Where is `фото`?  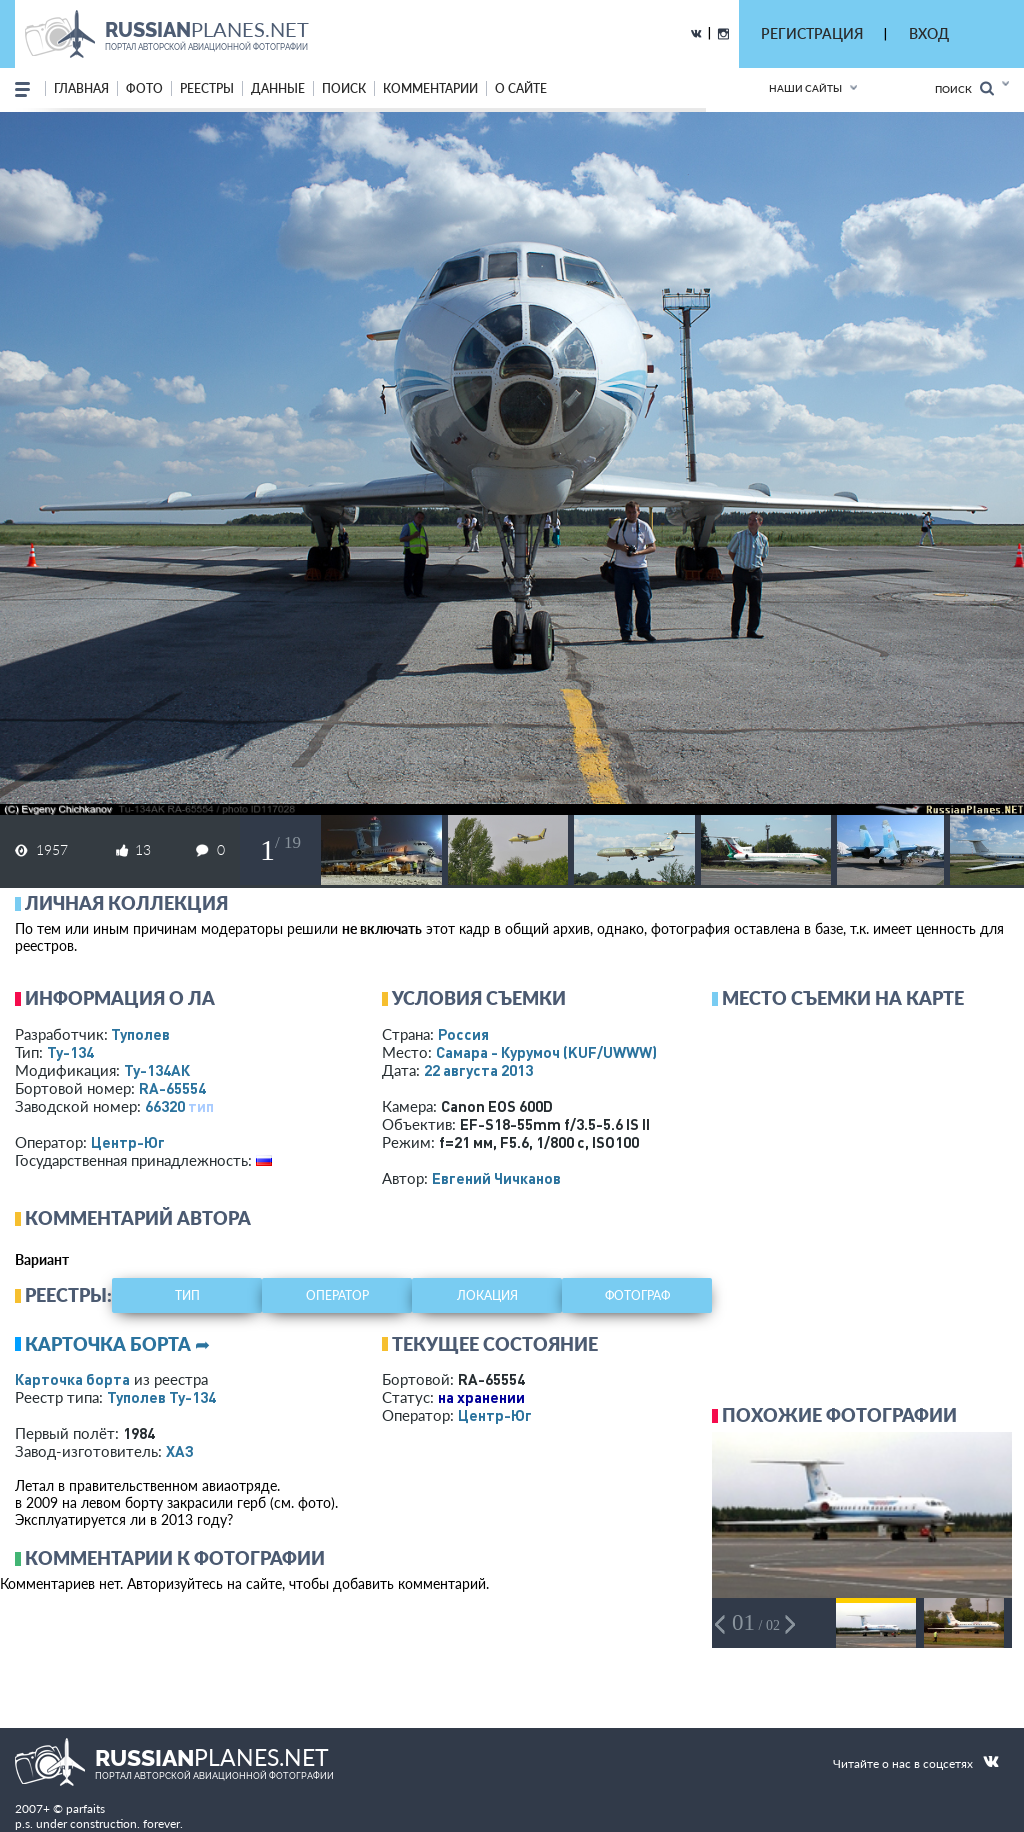 фото is located at coordinates (144, 88).